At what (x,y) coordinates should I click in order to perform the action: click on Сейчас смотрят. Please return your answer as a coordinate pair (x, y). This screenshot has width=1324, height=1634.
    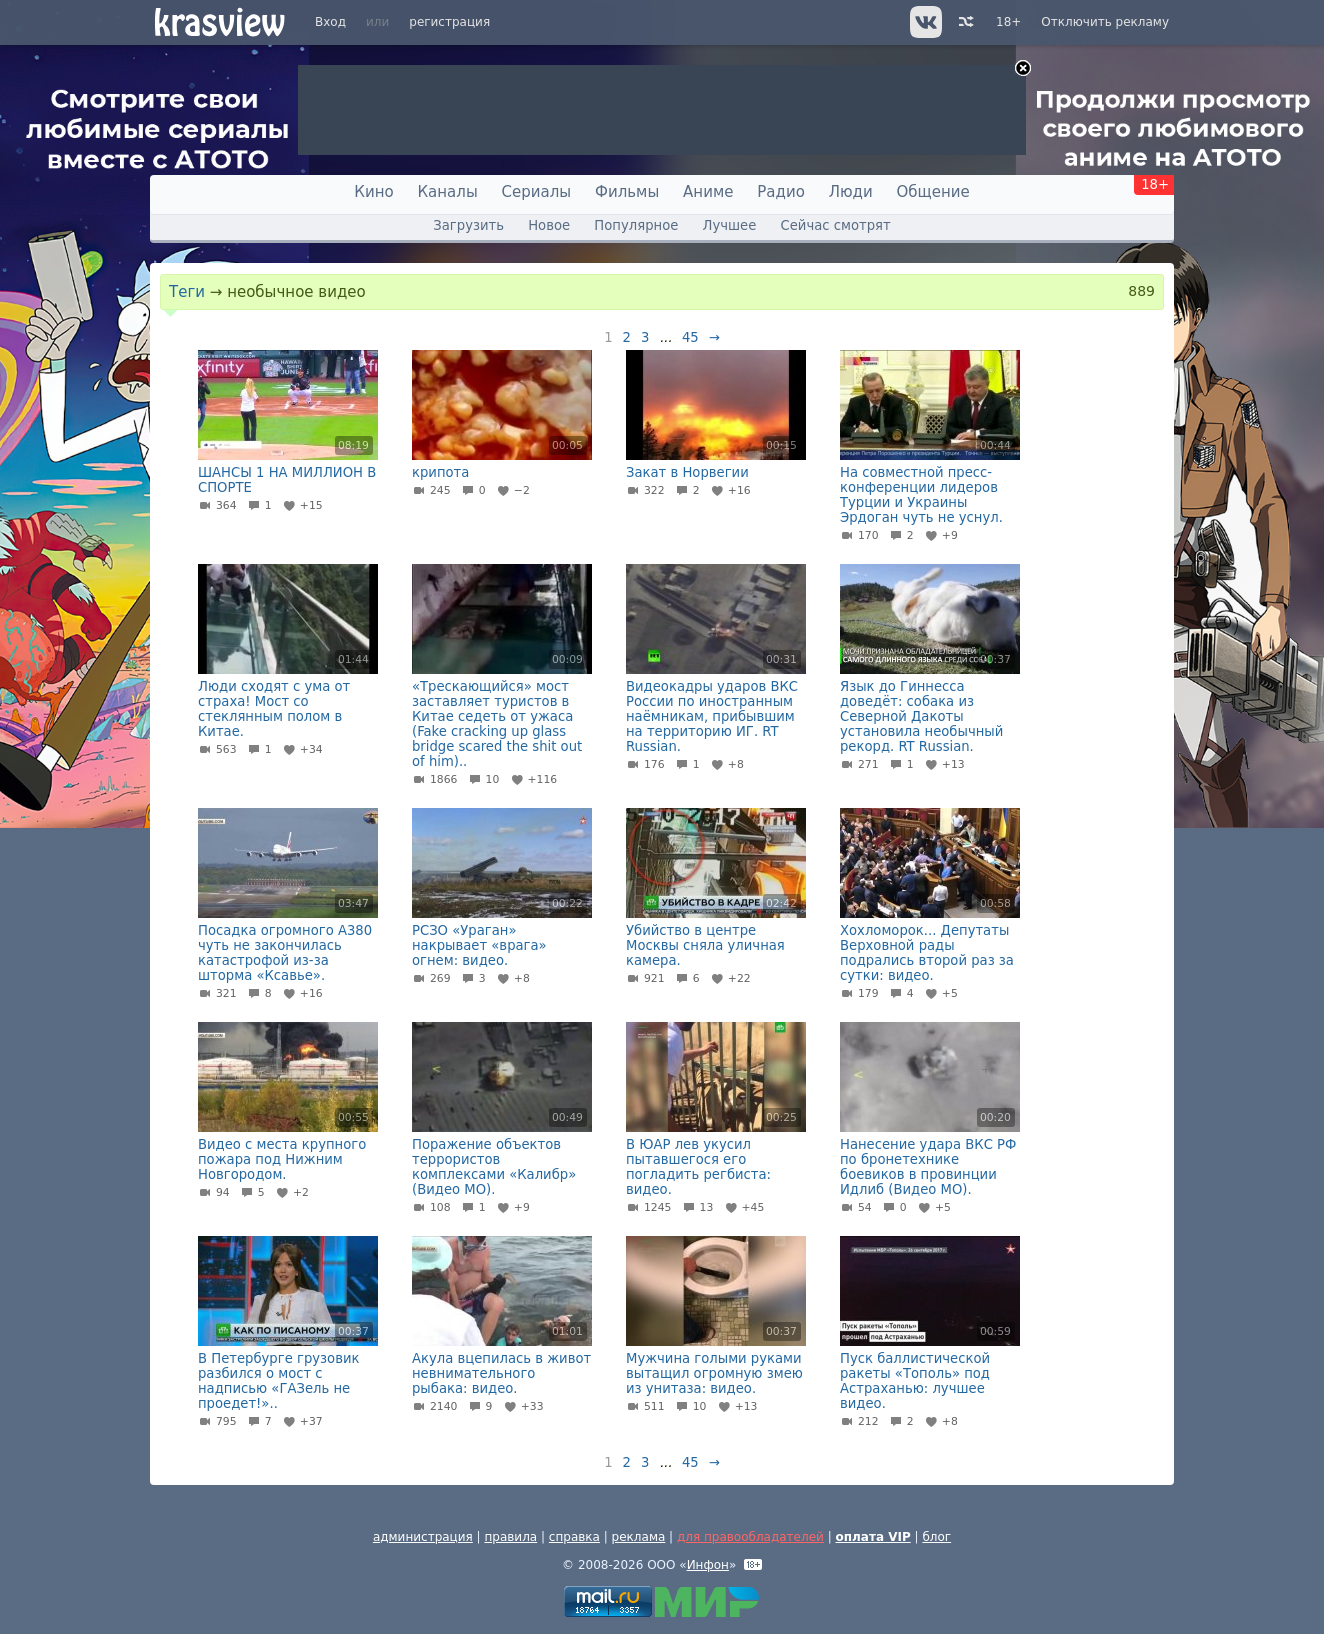
    Looking at the image, I should click on (836, 225).